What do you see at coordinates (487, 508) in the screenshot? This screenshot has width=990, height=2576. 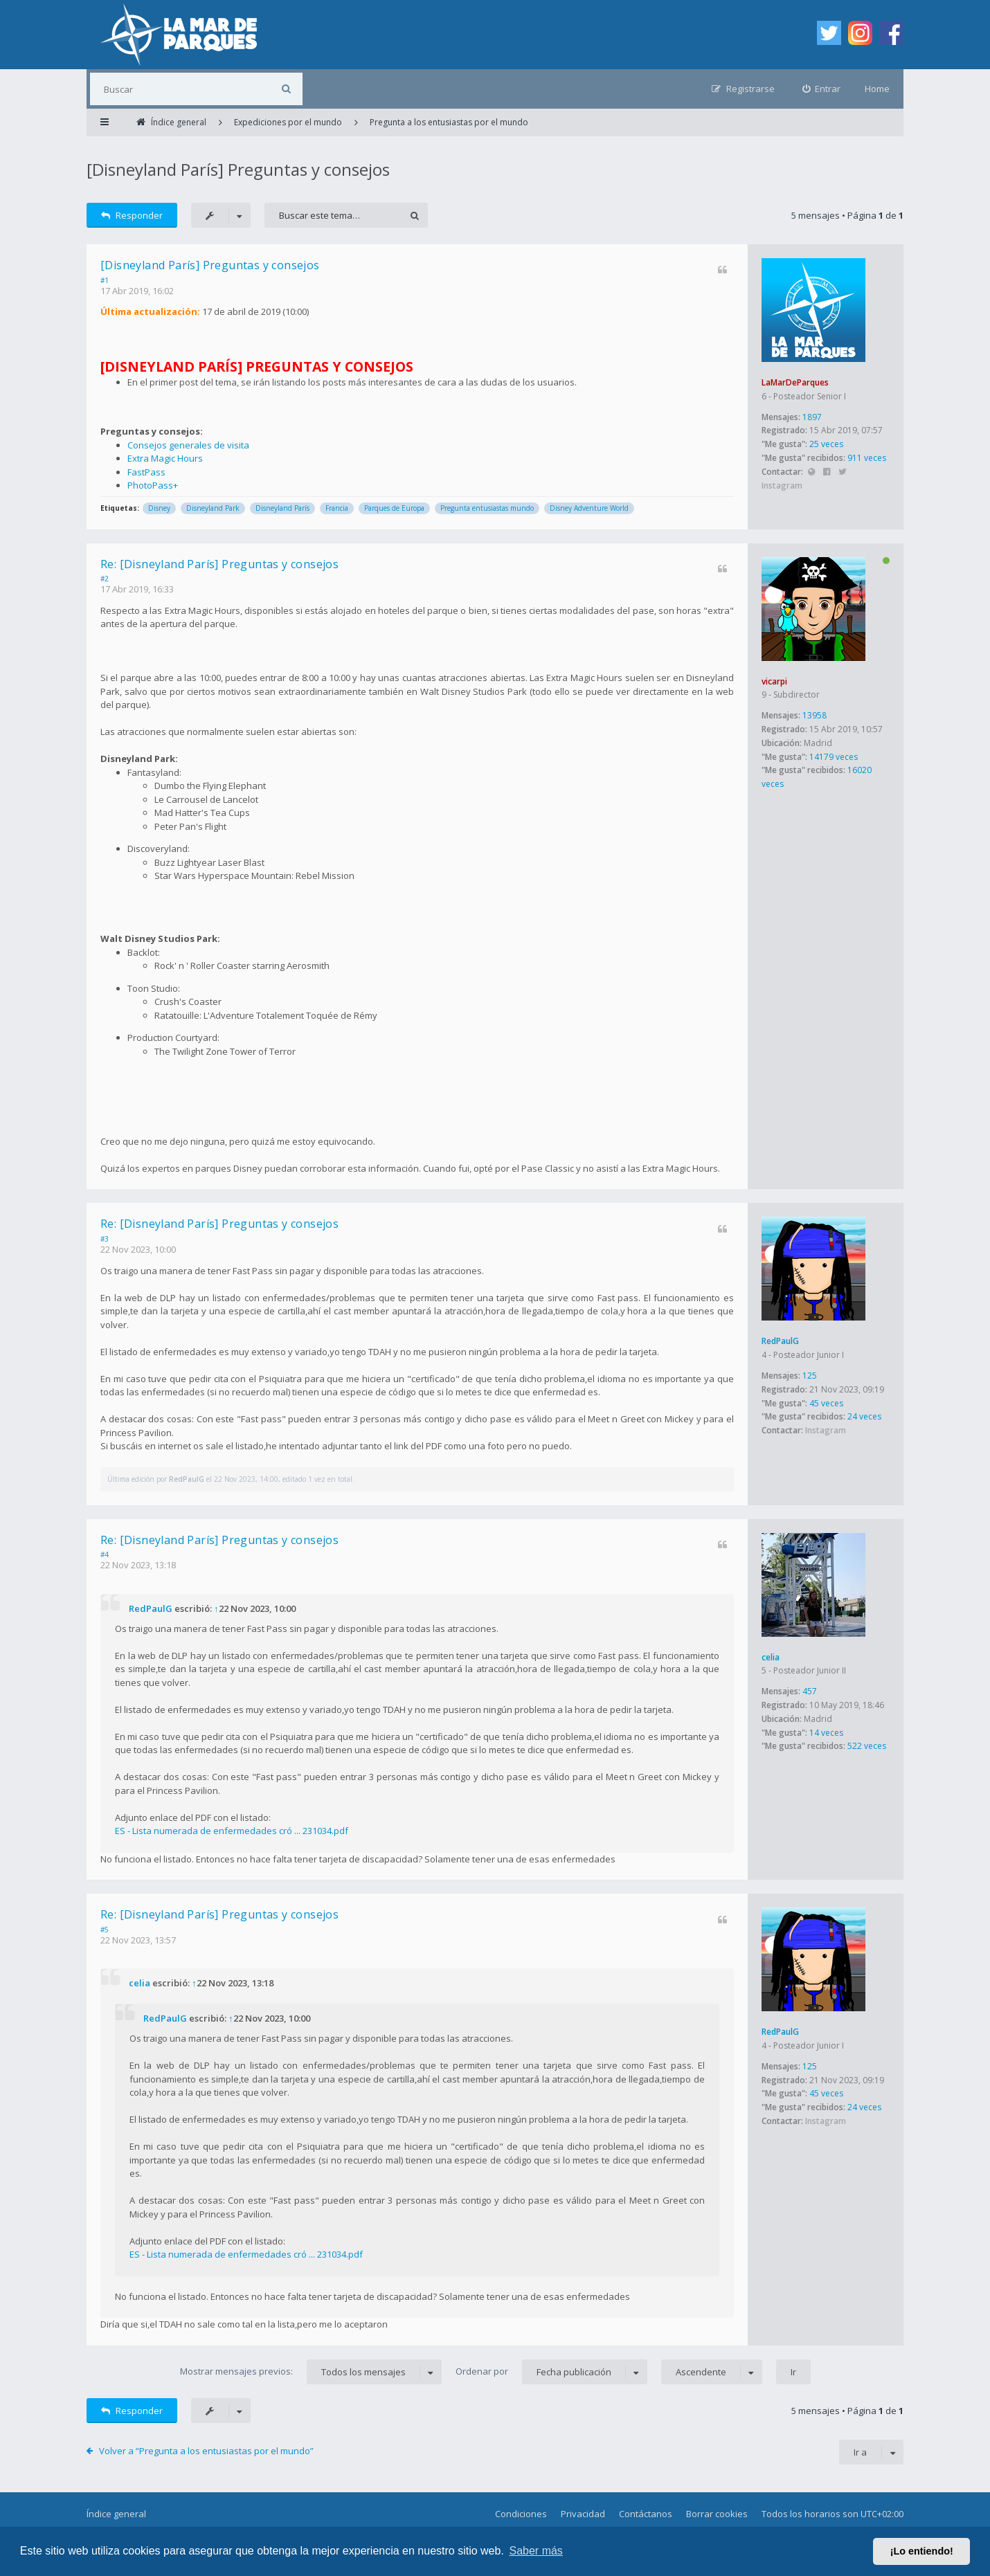 I see `Pregunta entusiastas mundo` at bounding box center [487, 508].